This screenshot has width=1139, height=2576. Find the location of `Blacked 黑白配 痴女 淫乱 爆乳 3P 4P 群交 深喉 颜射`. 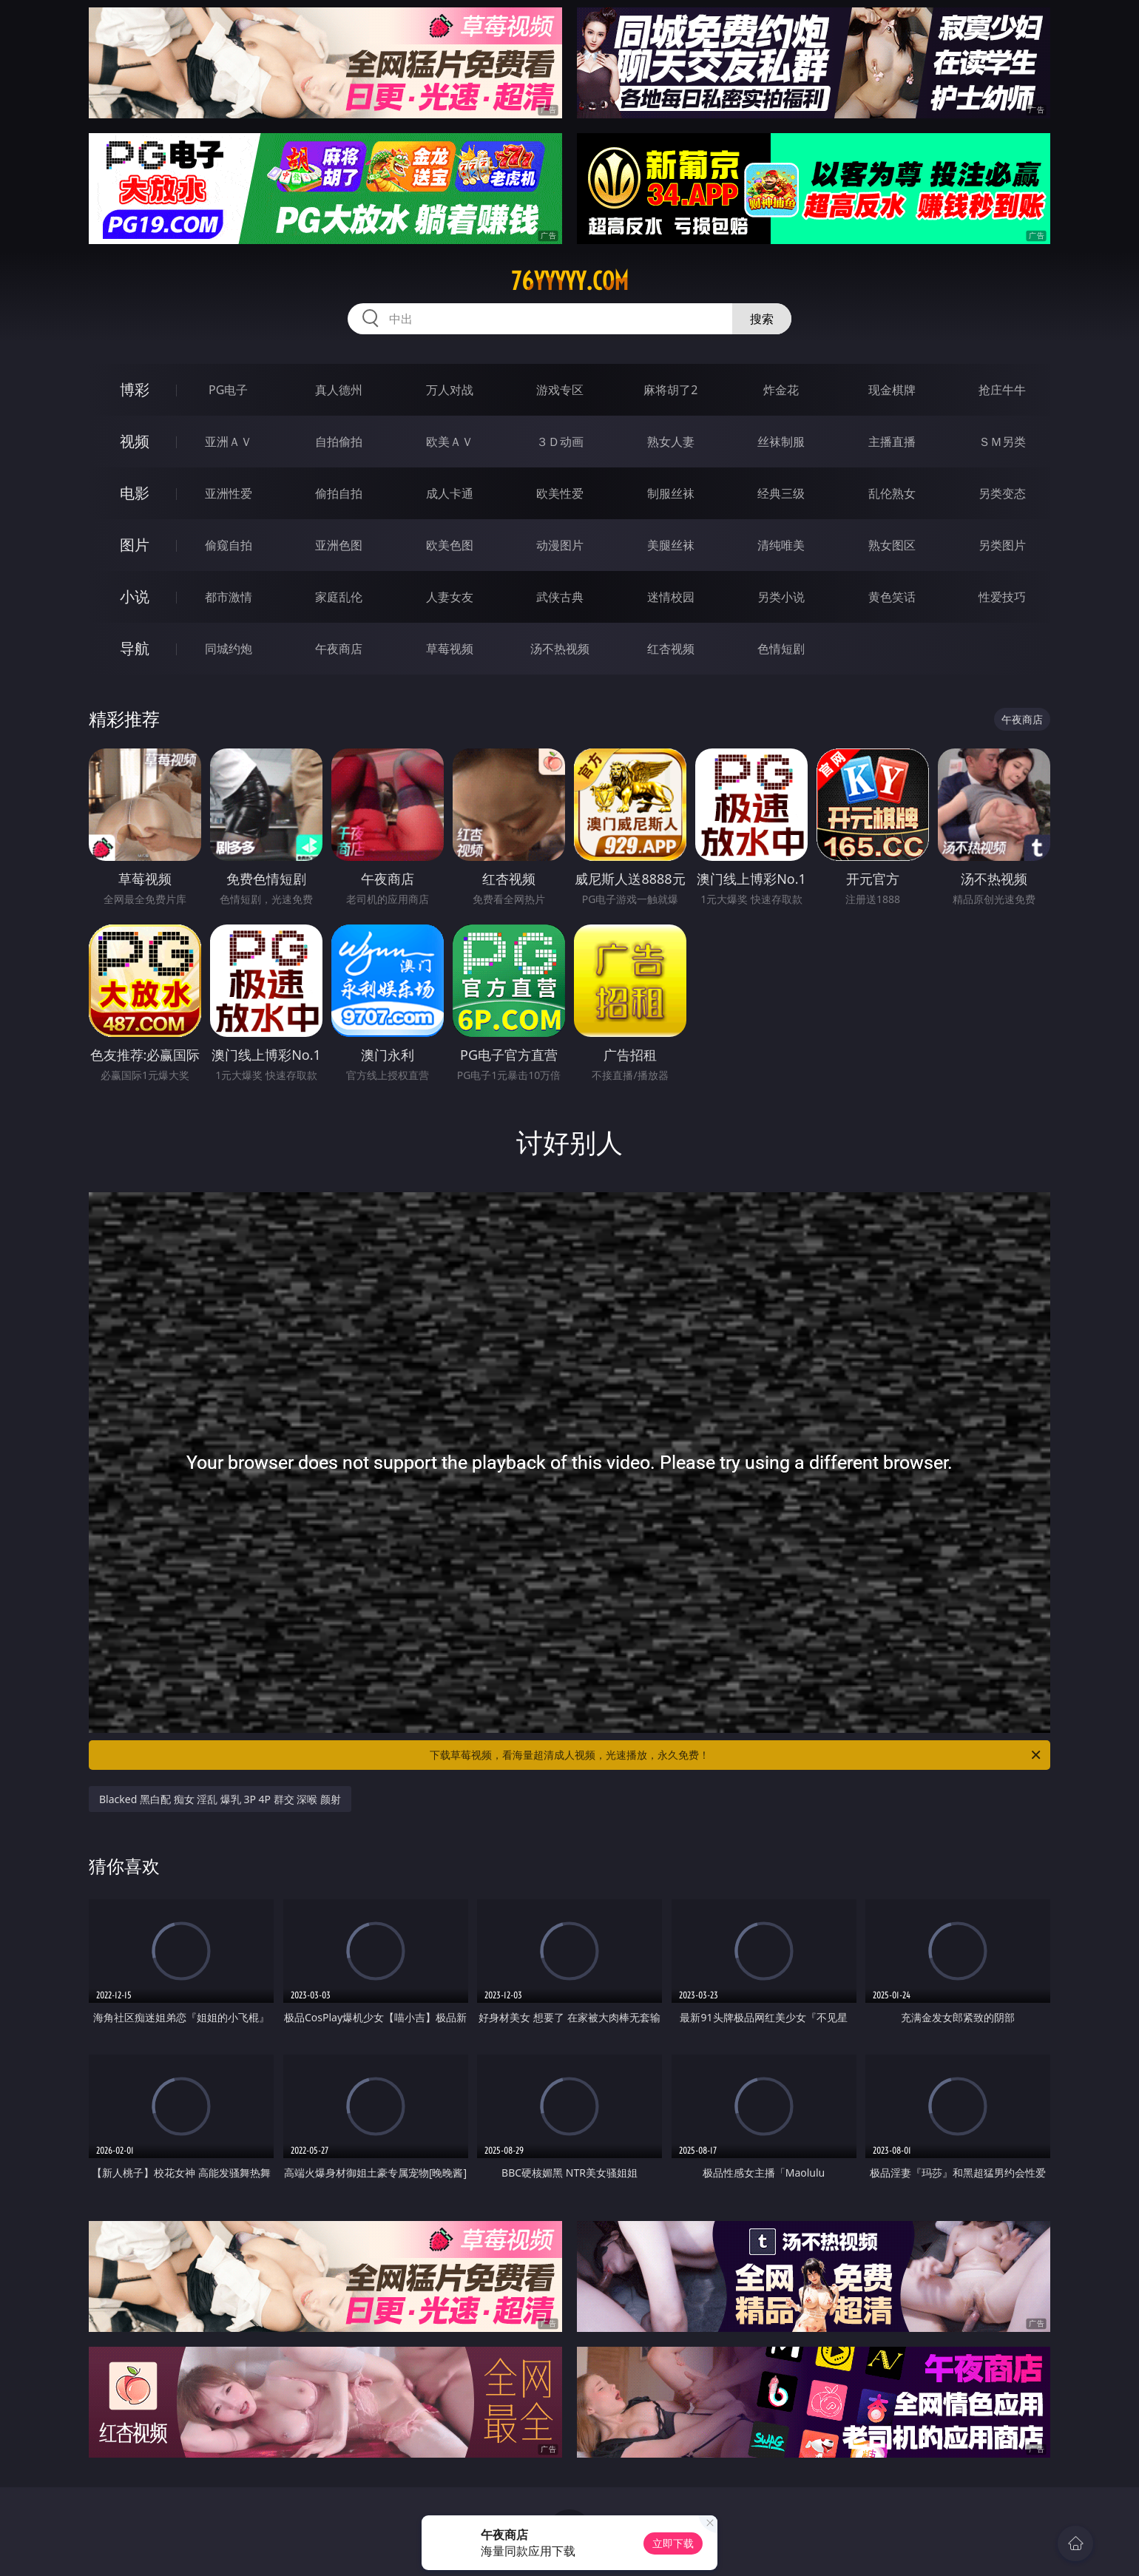

Blacked 黑白配 痴女 淫乱 爆乳 3P 4P 群交 深喉 颜射 is located at coordinates (220, 1799).